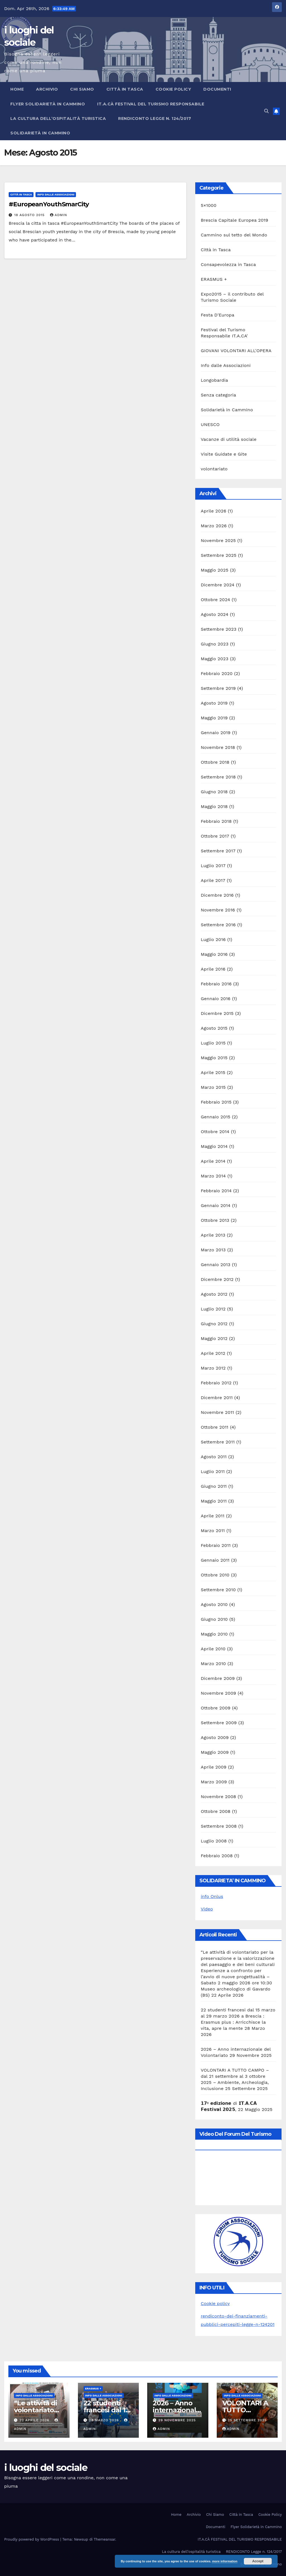  Describe the element at coordinates (49, 204) in the screenshot. I see `#EuropeanYouthSmarCity` at that location.